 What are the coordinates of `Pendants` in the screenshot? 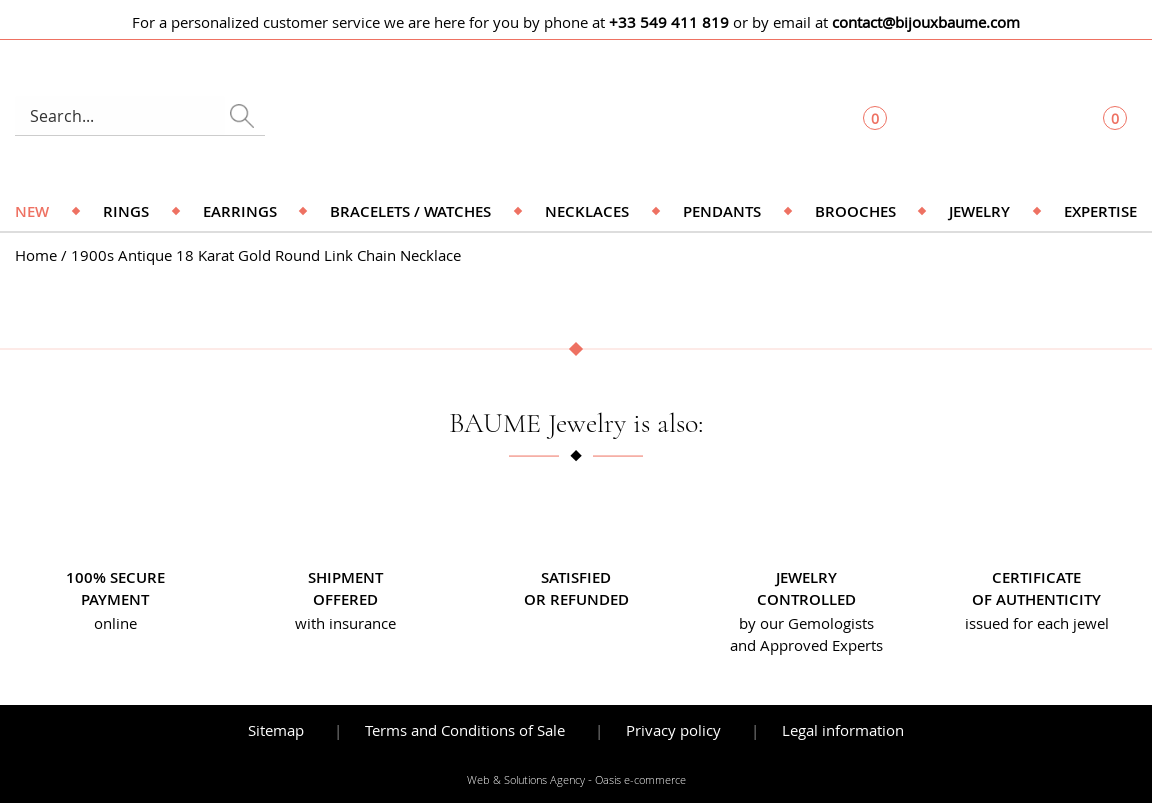 It's located at (722, 211).